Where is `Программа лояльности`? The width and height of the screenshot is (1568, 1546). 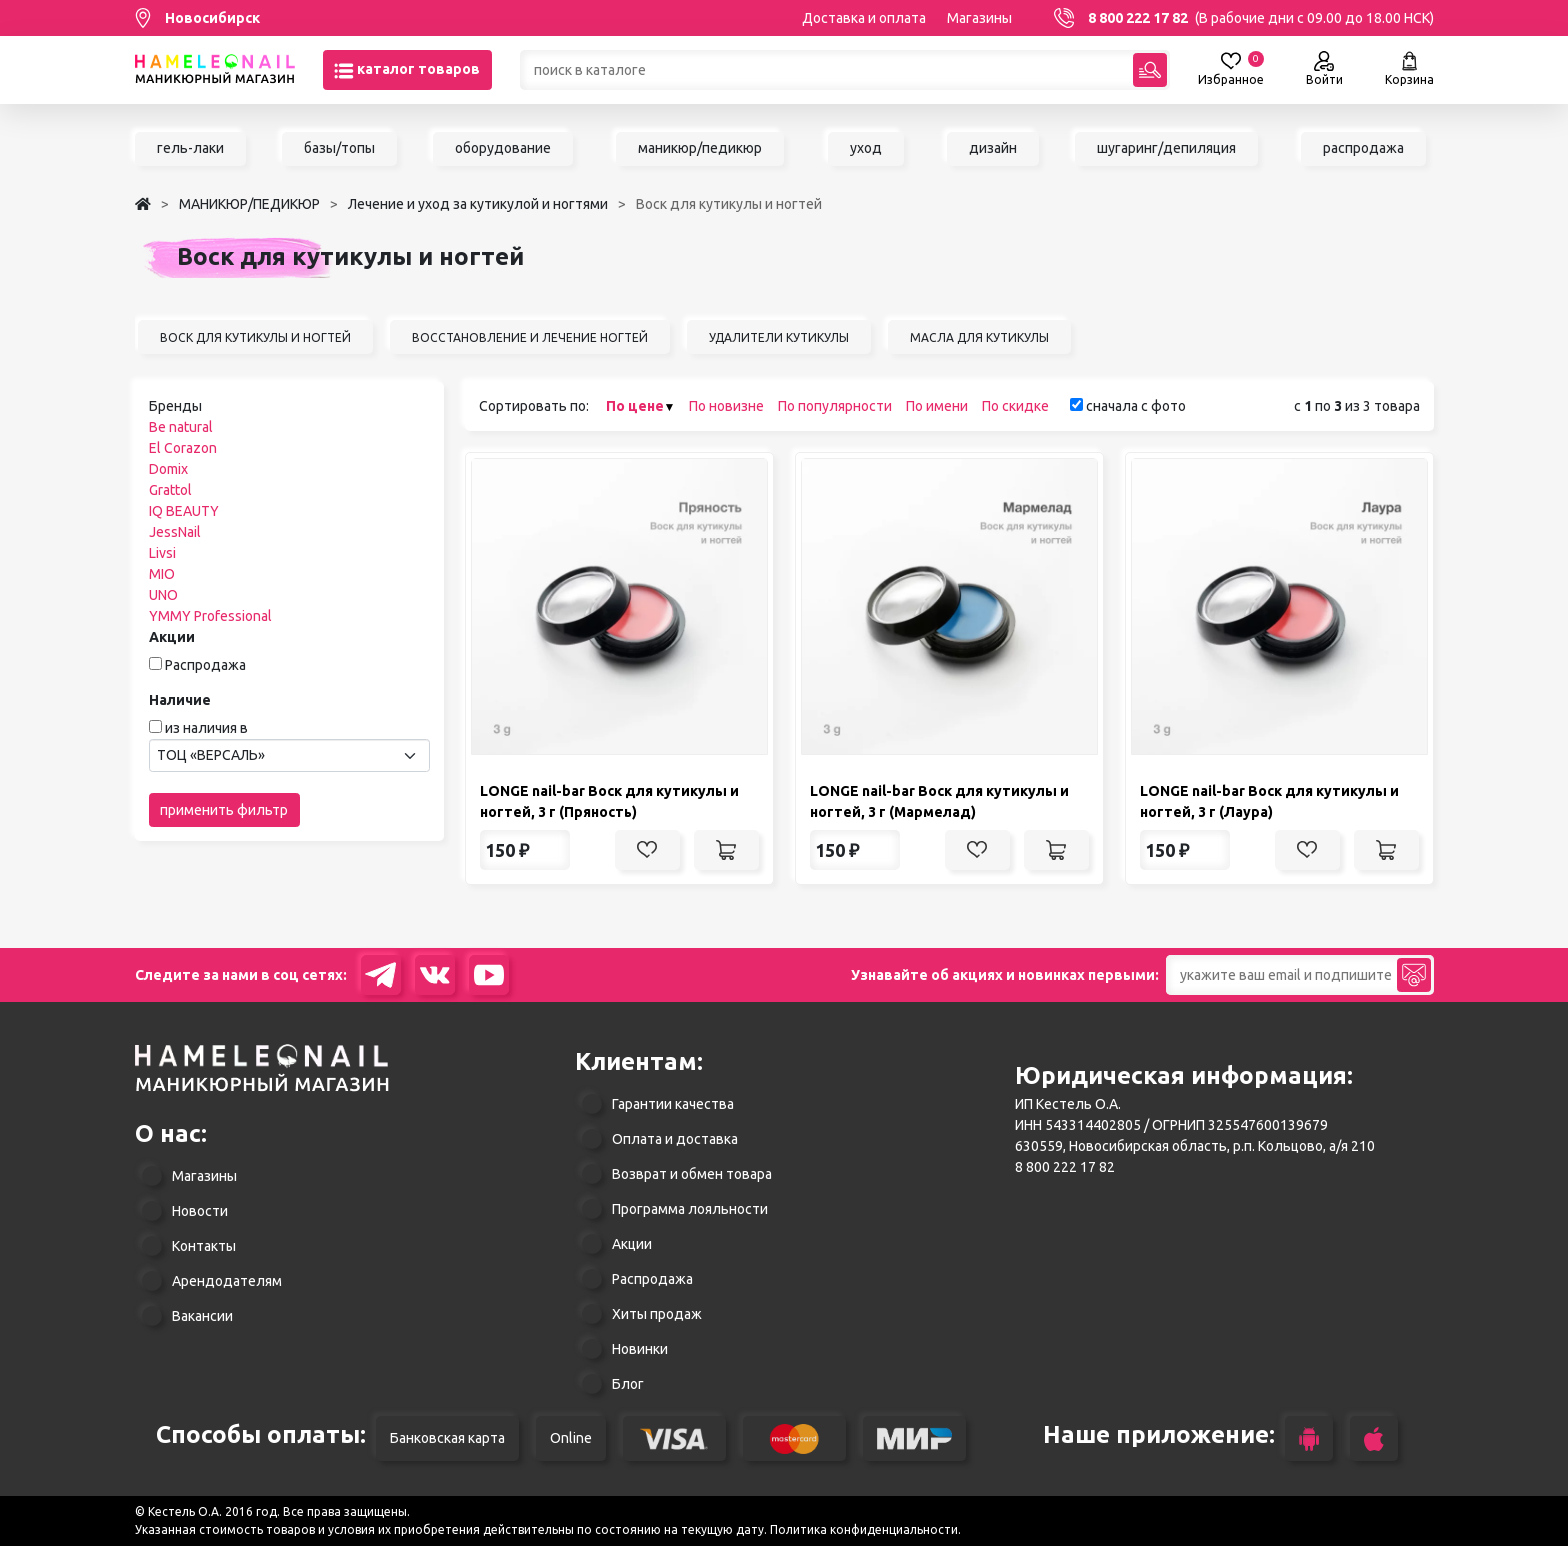 Программа лояльности is located at coordinates (690, 1209).